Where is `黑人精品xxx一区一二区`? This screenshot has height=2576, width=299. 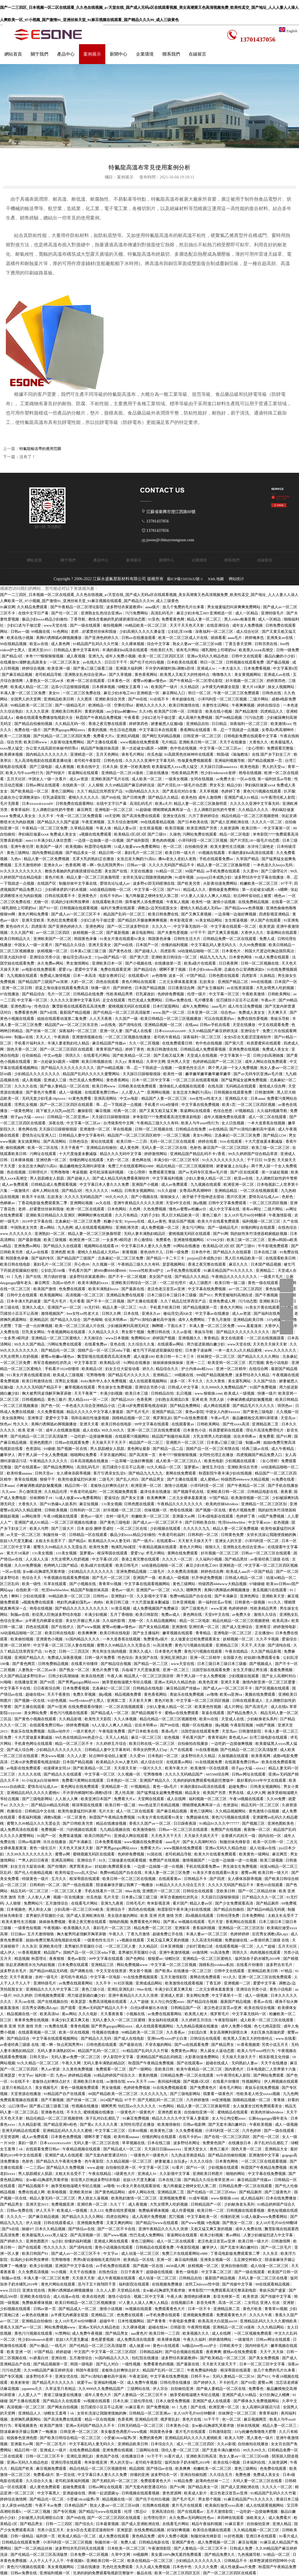
黑人精品xxx一区一二区 is located at coordinates (88, 1399).